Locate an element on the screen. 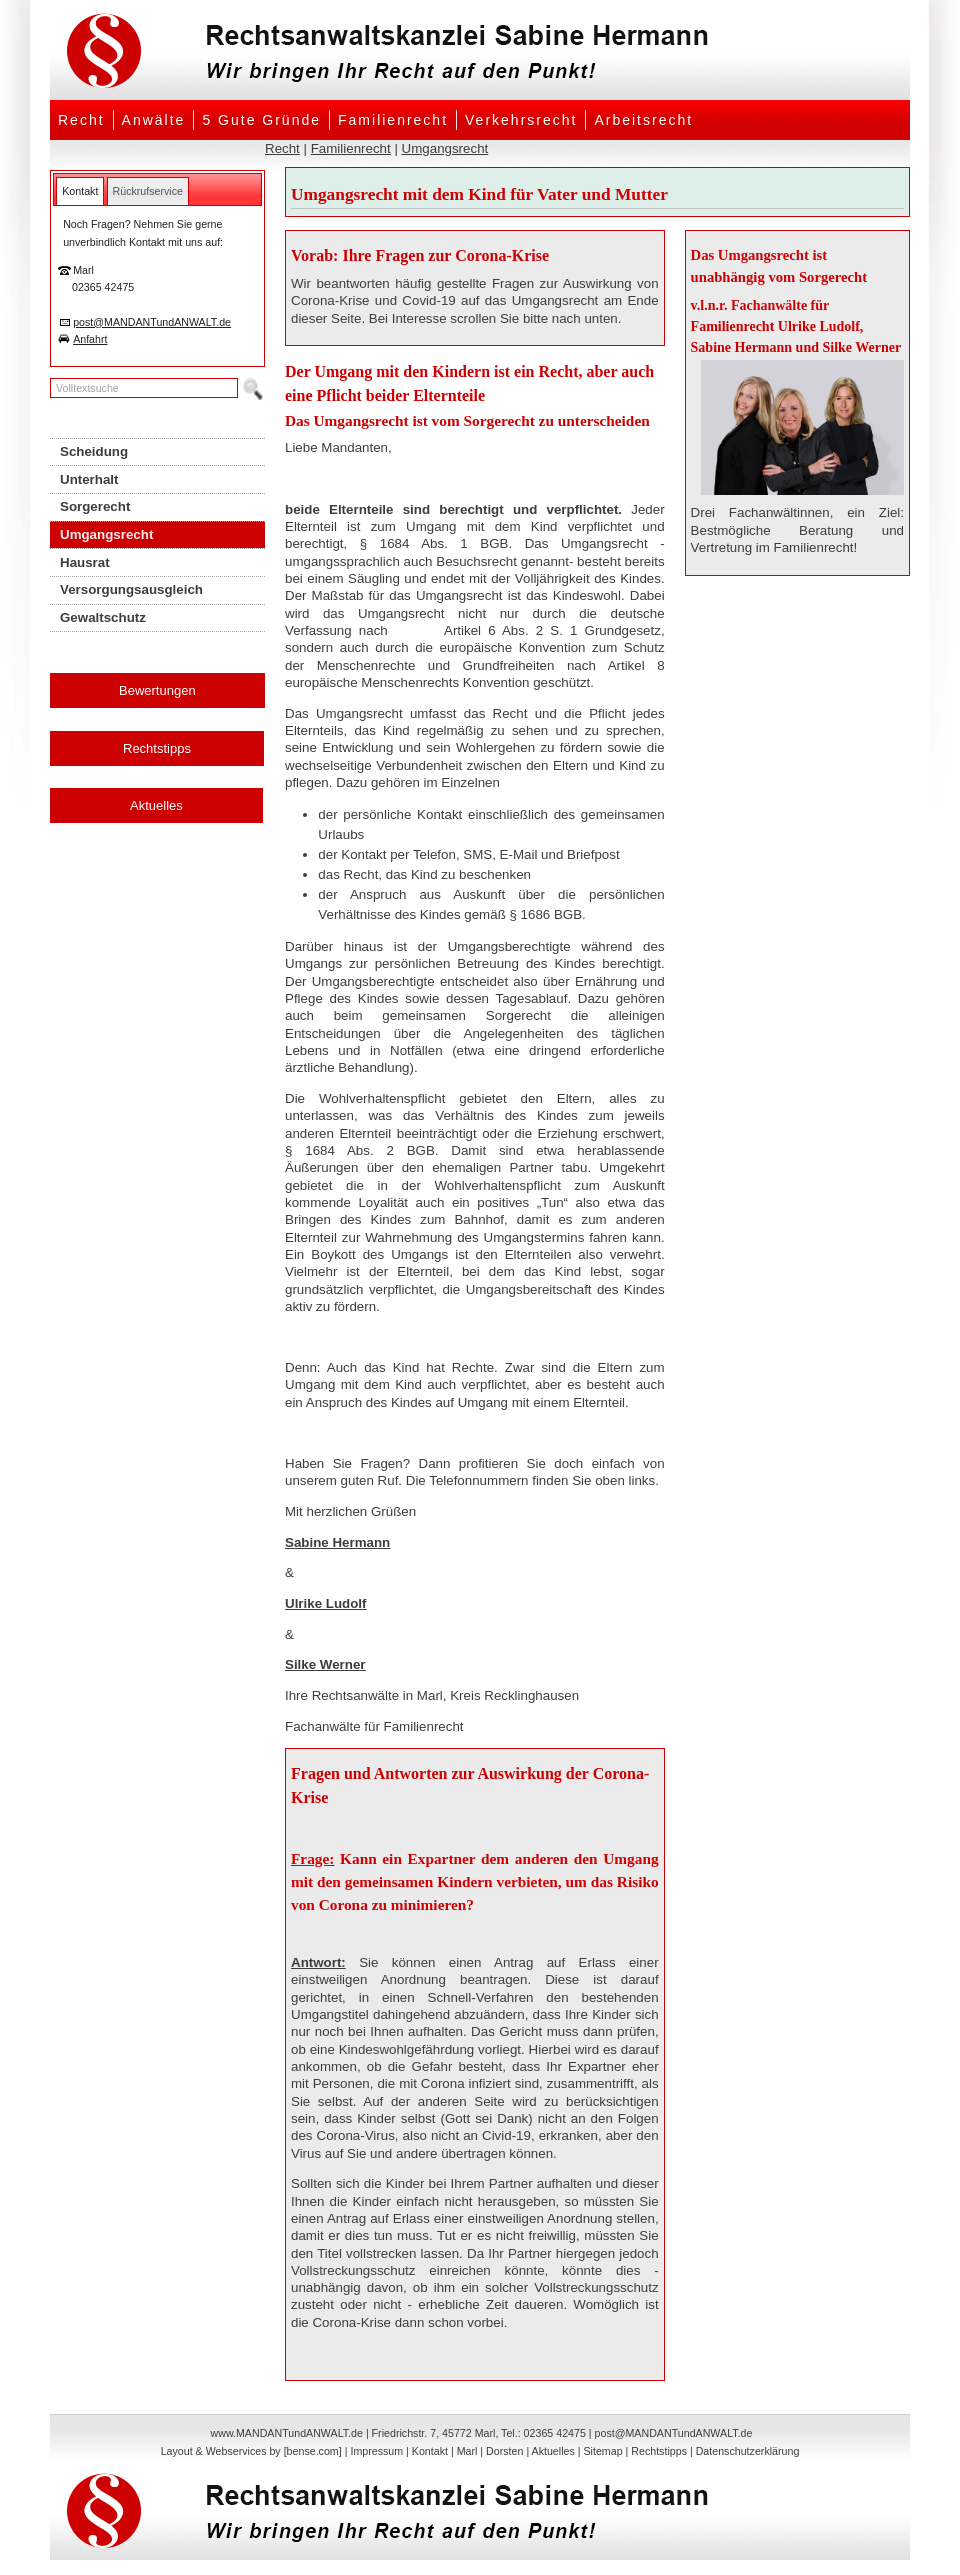 Image resolution: width=960 pixels, height=2575 pixels. Sabine Hermann is located at coordinates (337, 1542).